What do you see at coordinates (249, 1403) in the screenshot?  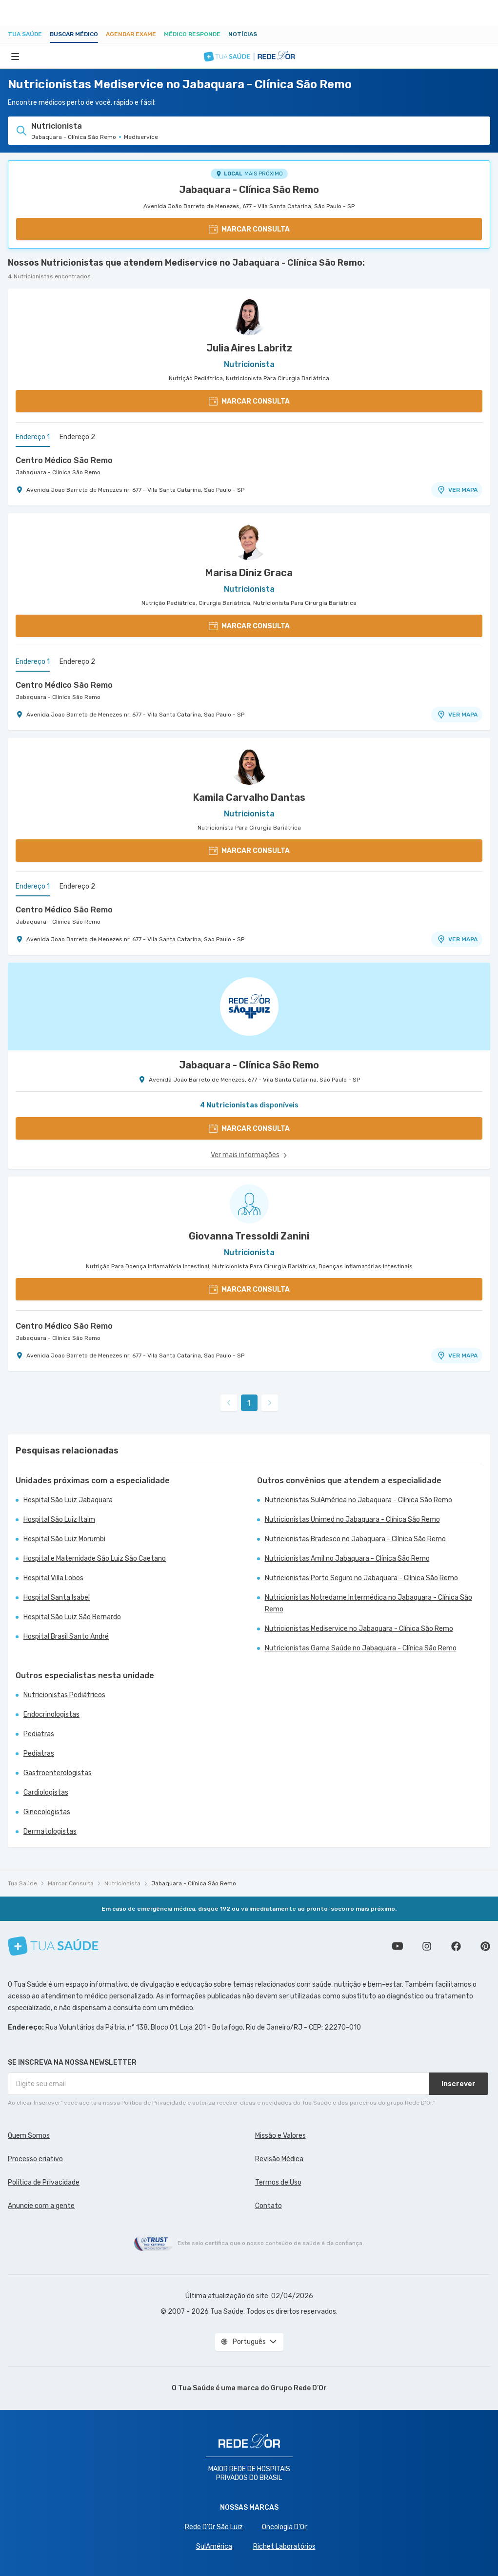 I see `1 [link]` at bounding box center [249, 1403].